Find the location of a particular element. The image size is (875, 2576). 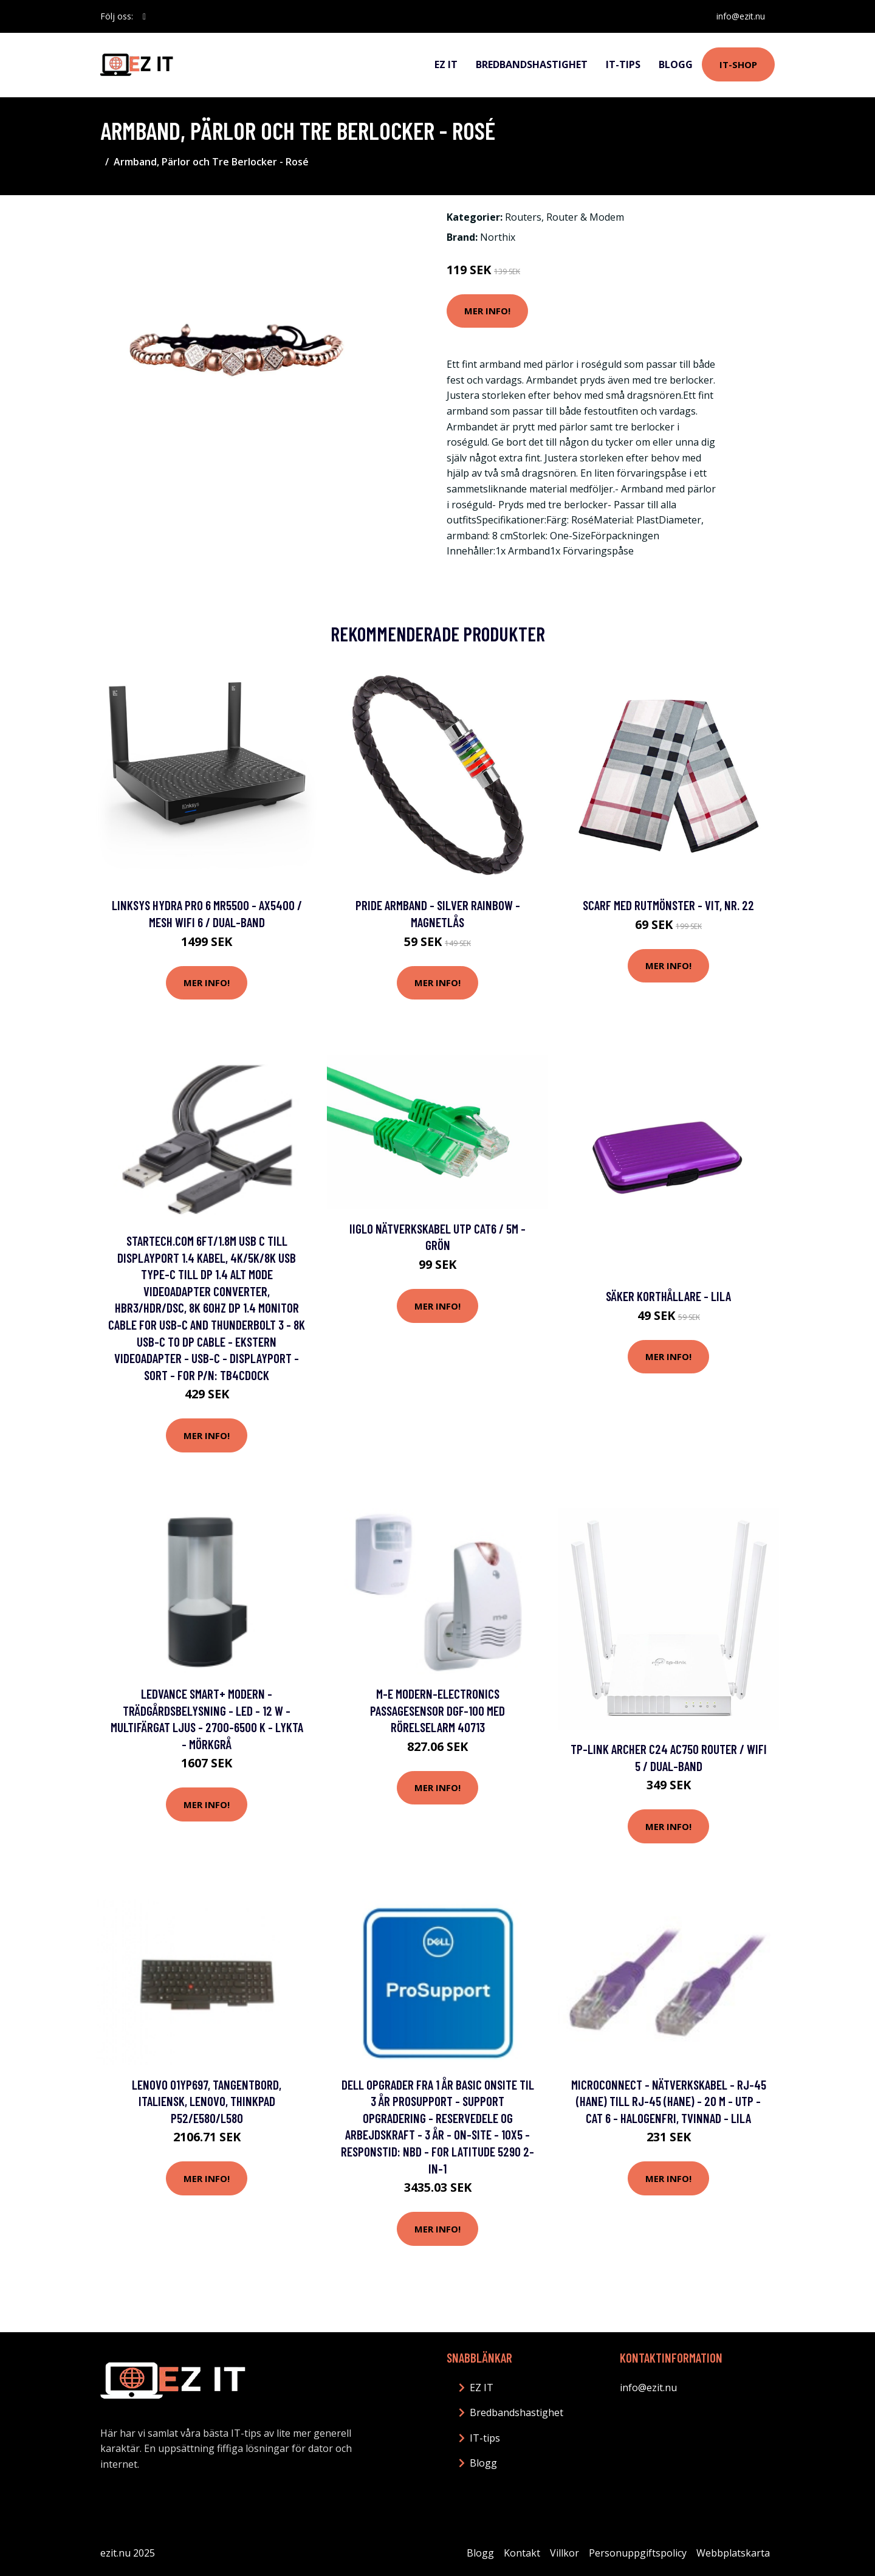

[social profile] is located at coordinates (144, 16).